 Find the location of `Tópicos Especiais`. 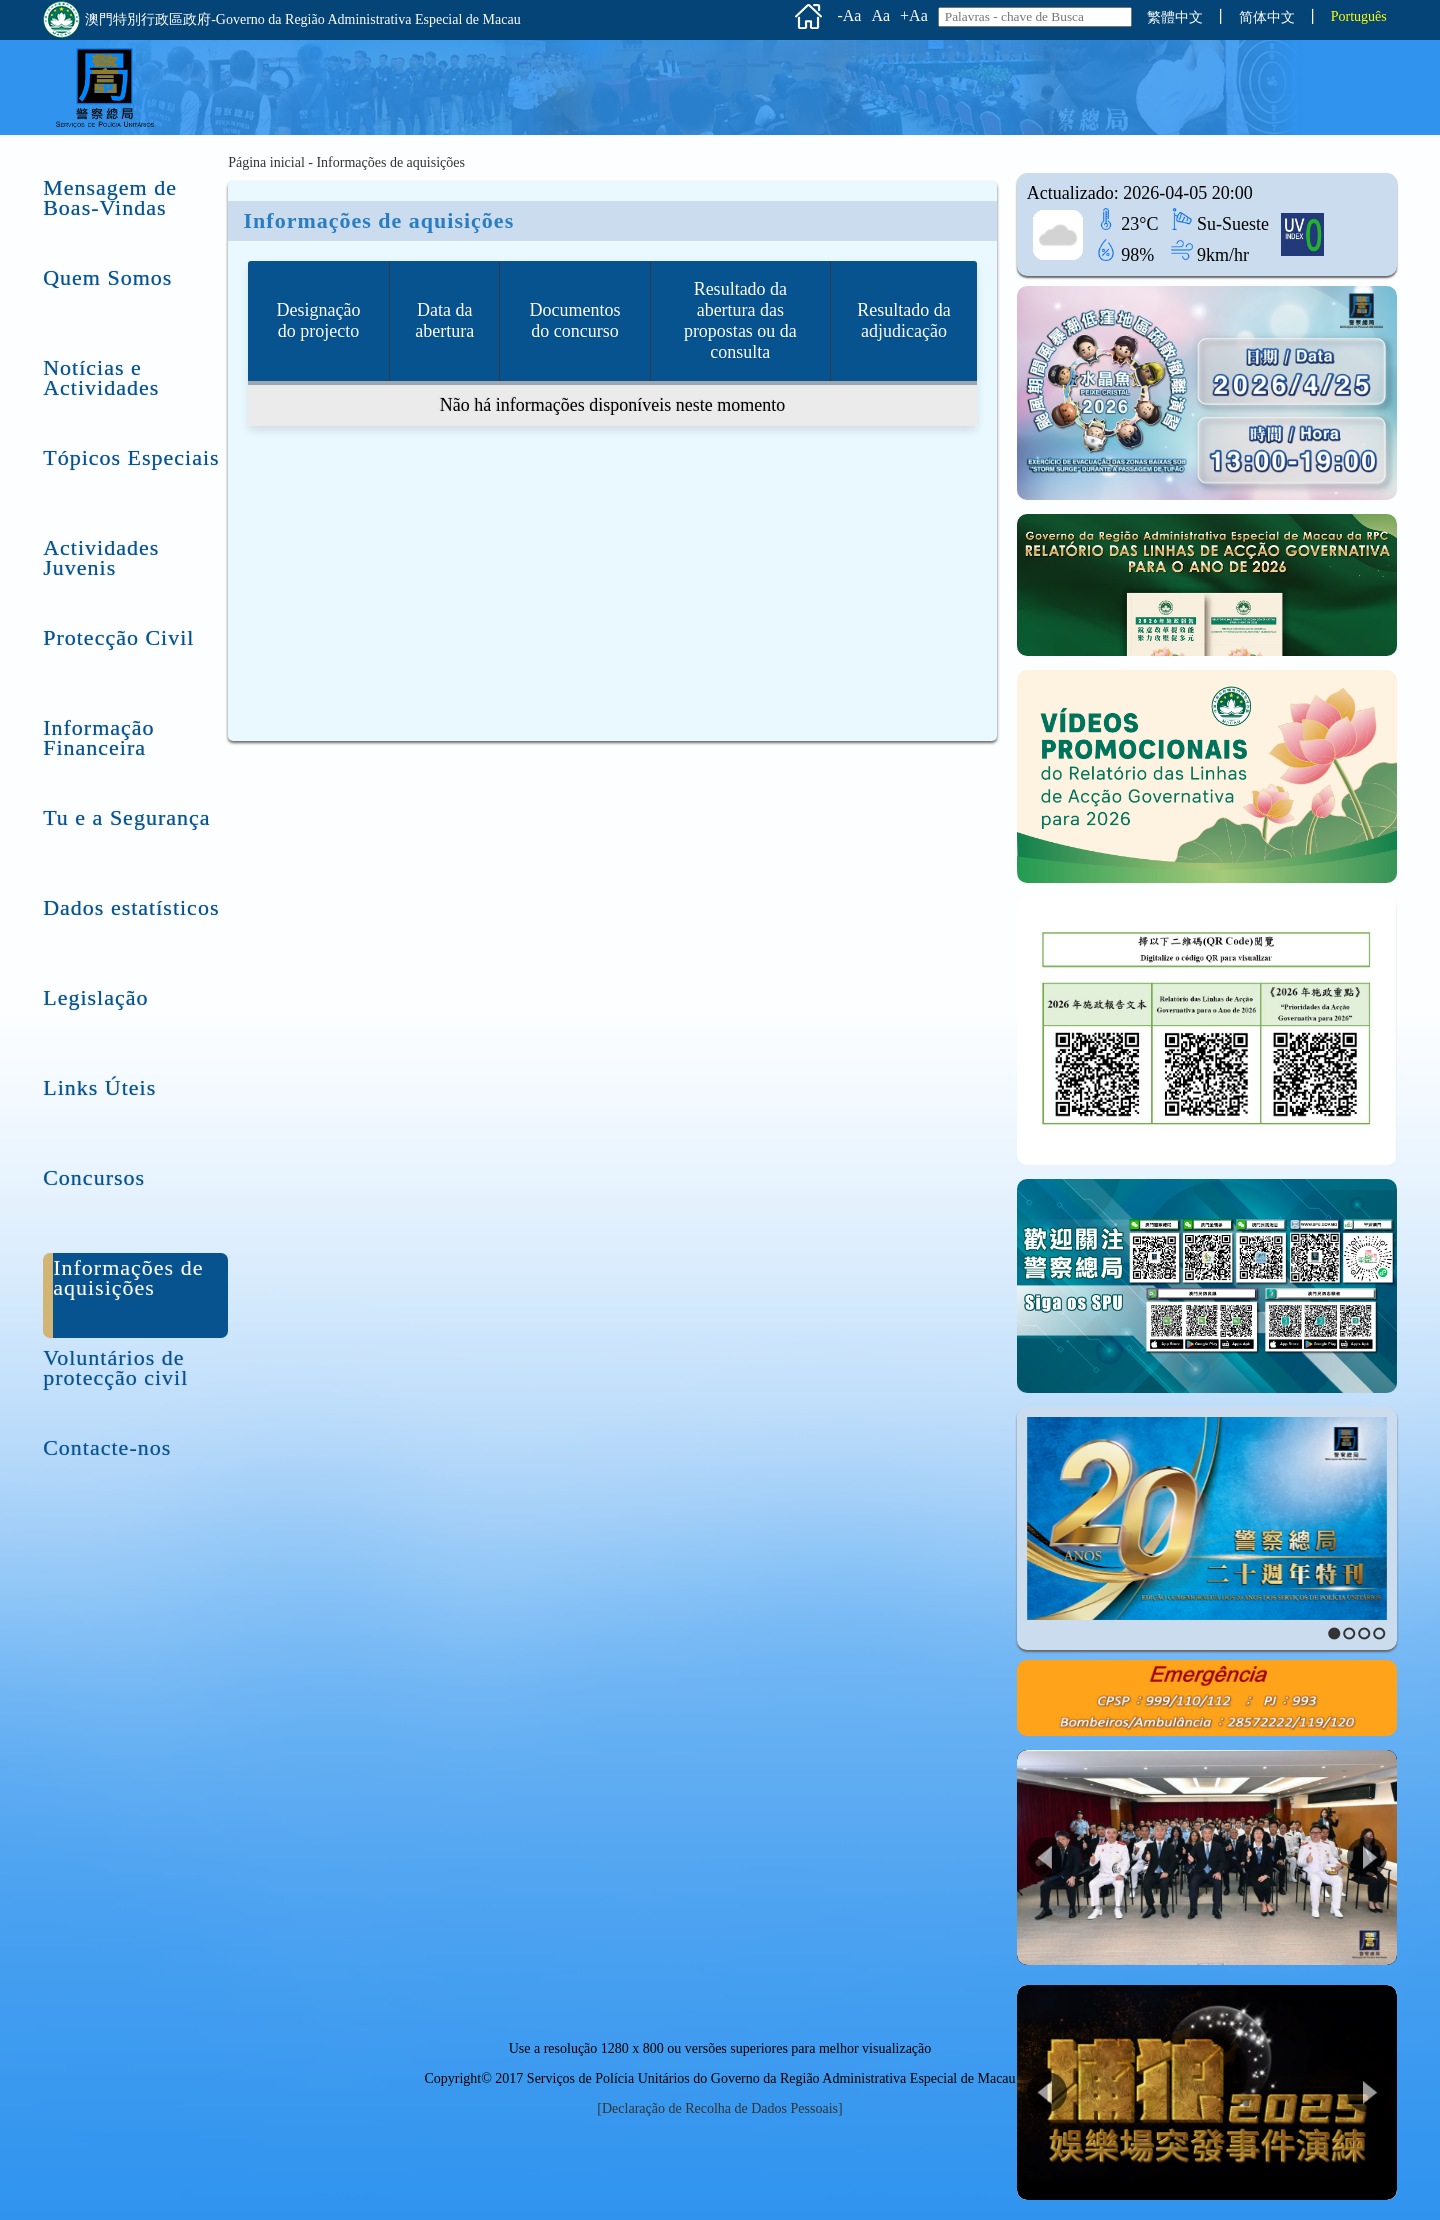

Tópicos Especiais is located at coordinates (131, 456).